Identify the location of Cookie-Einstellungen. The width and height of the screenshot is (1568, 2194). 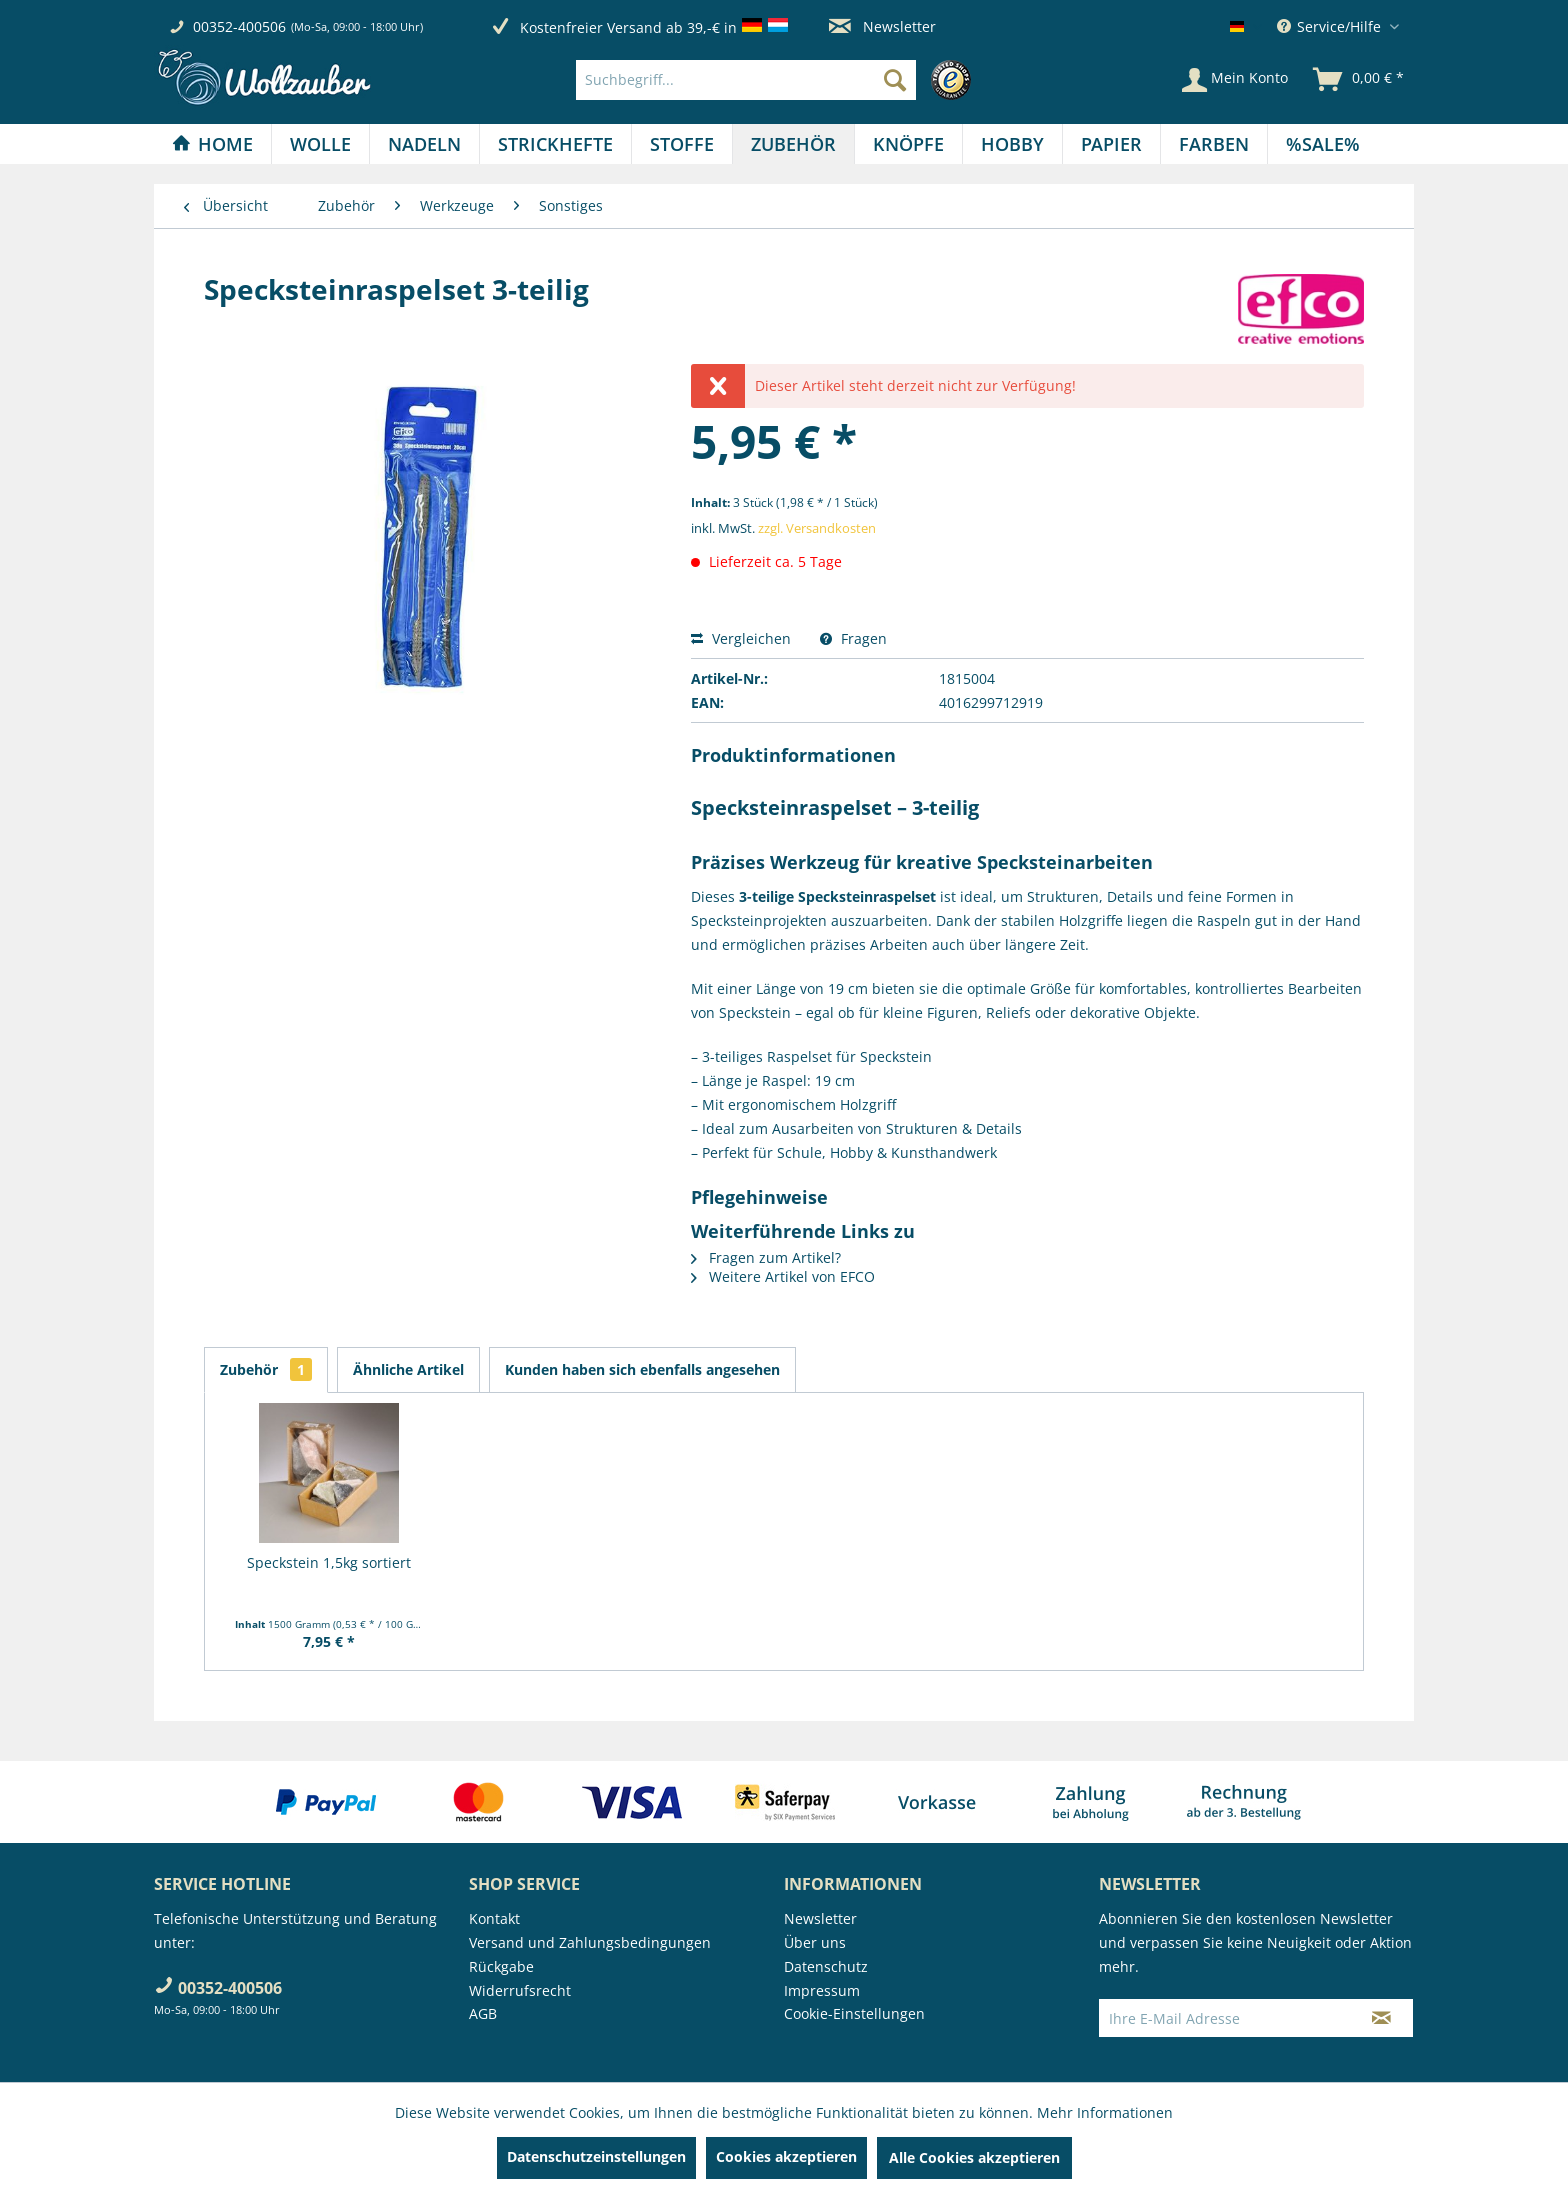
(854, 2013).